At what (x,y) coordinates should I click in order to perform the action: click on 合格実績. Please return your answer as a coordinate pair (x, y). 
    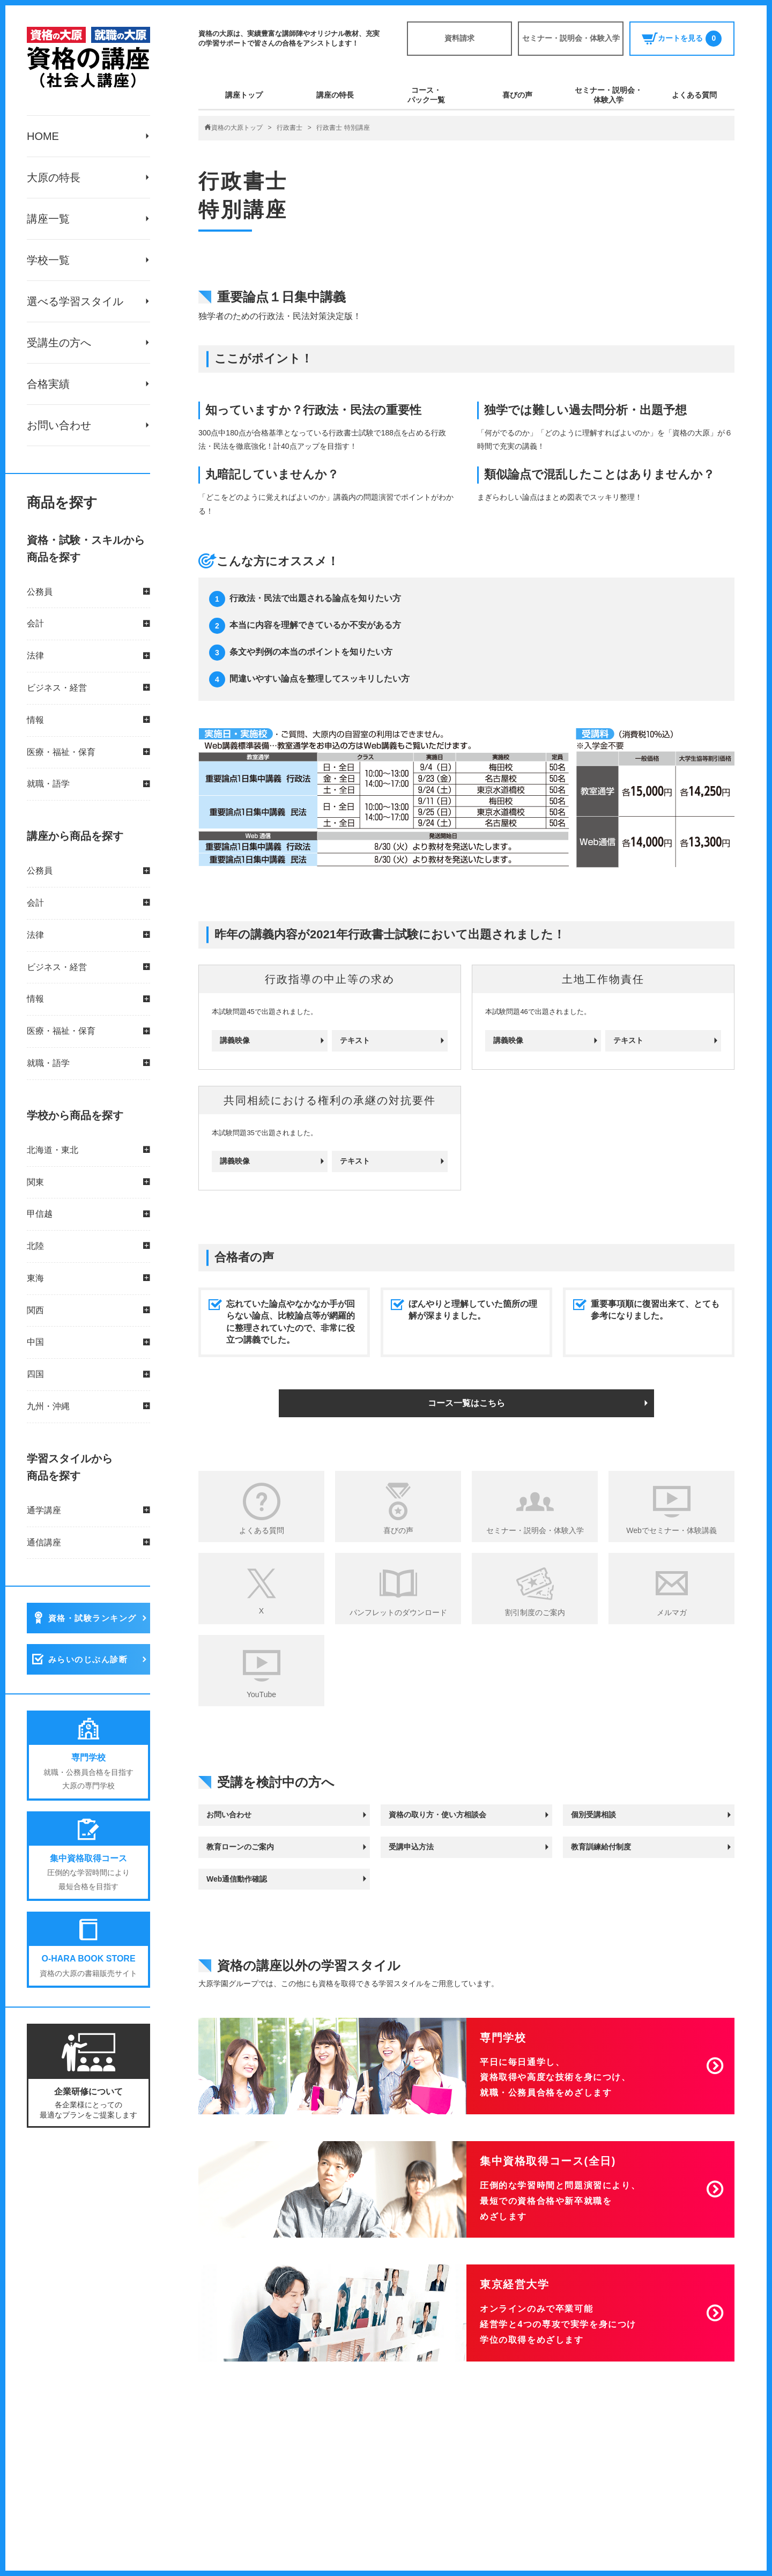
    Looking at the image, I should click on (48, 384).